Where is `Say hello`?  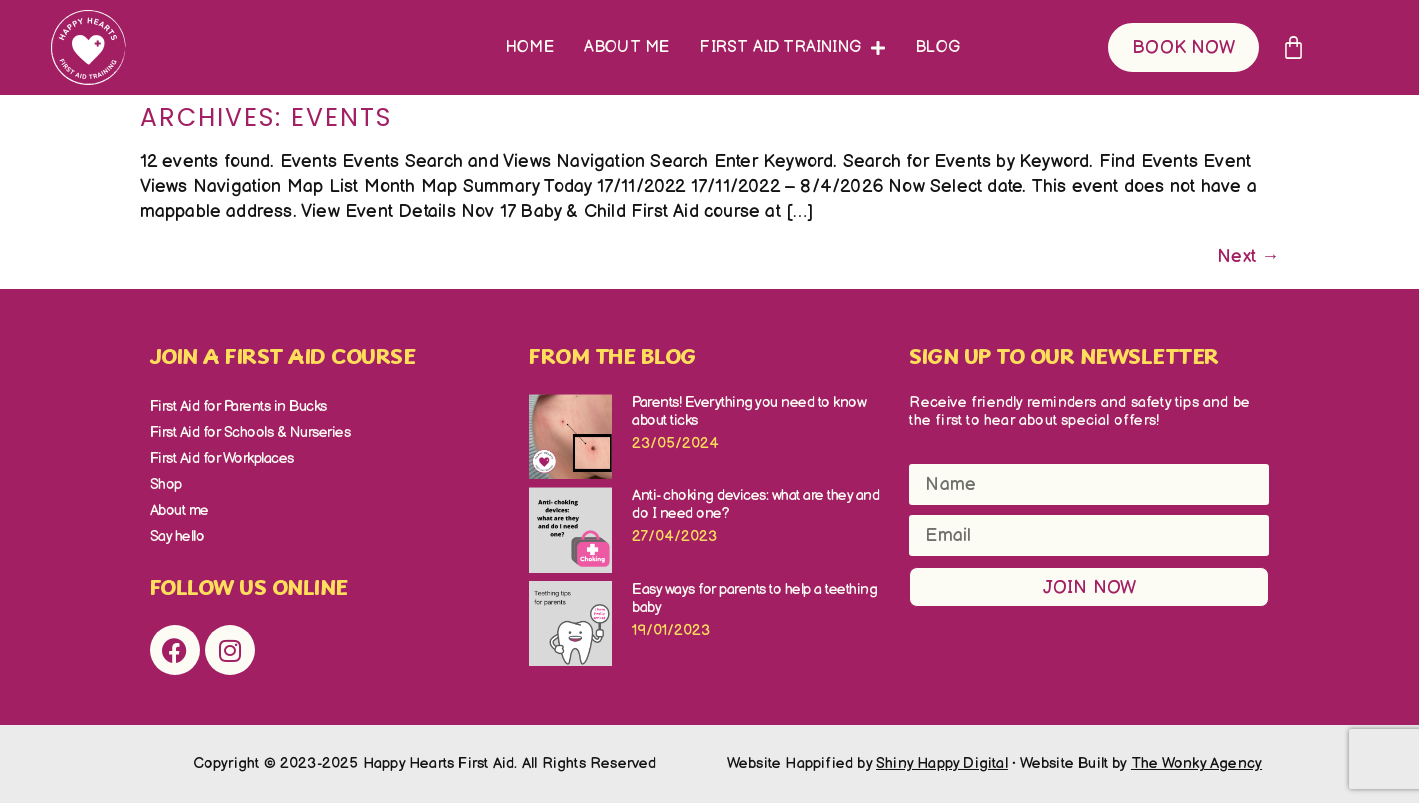 Say hello is located at coordinates (177, 536).